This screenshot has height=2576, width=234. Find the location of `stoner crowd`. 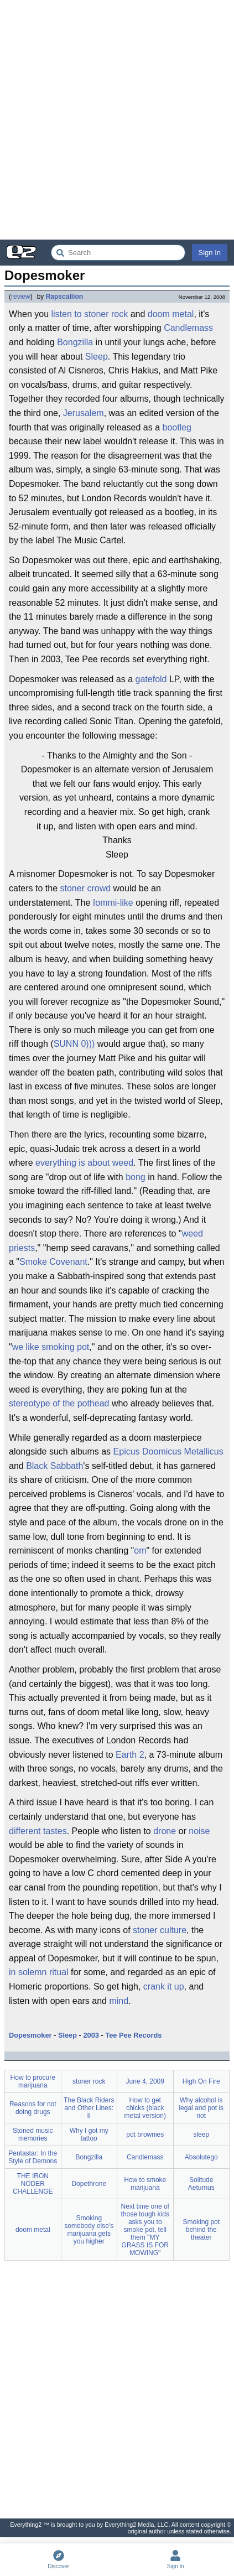

stoner crowd is located at coordinates (85, 888).